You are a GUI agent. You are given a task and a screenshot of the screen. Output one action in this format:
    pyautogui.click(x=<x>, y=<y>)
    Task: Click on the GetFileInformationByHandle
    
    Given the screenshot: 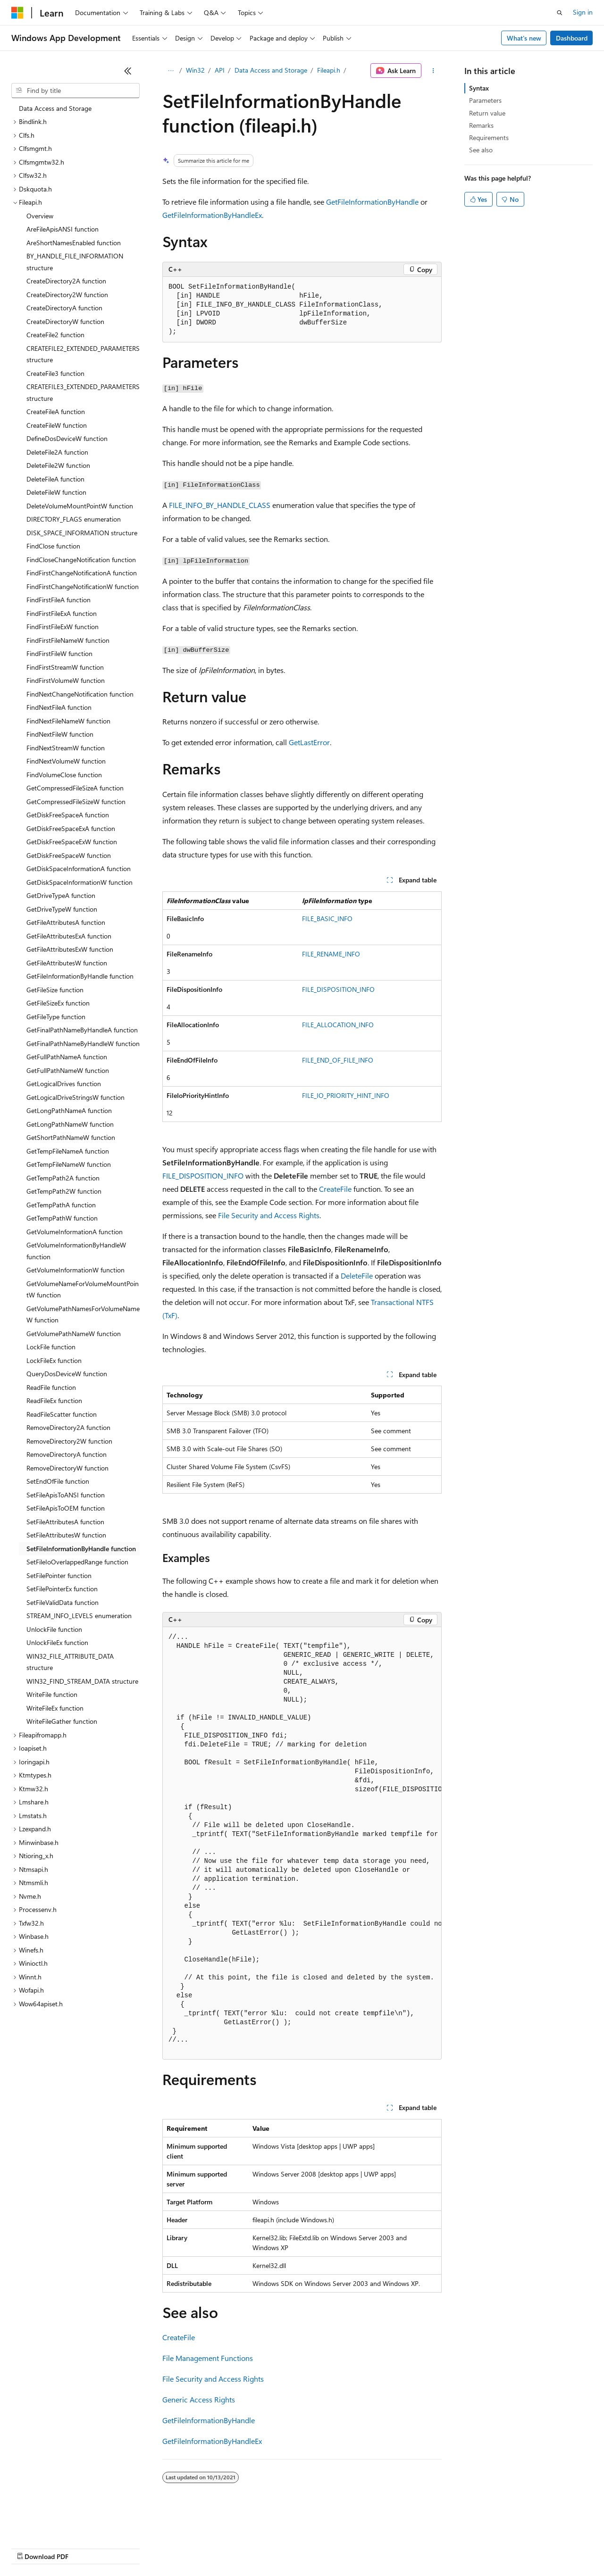 What is the action you would take?
    pyautogui.click(x=372, y=202)
    